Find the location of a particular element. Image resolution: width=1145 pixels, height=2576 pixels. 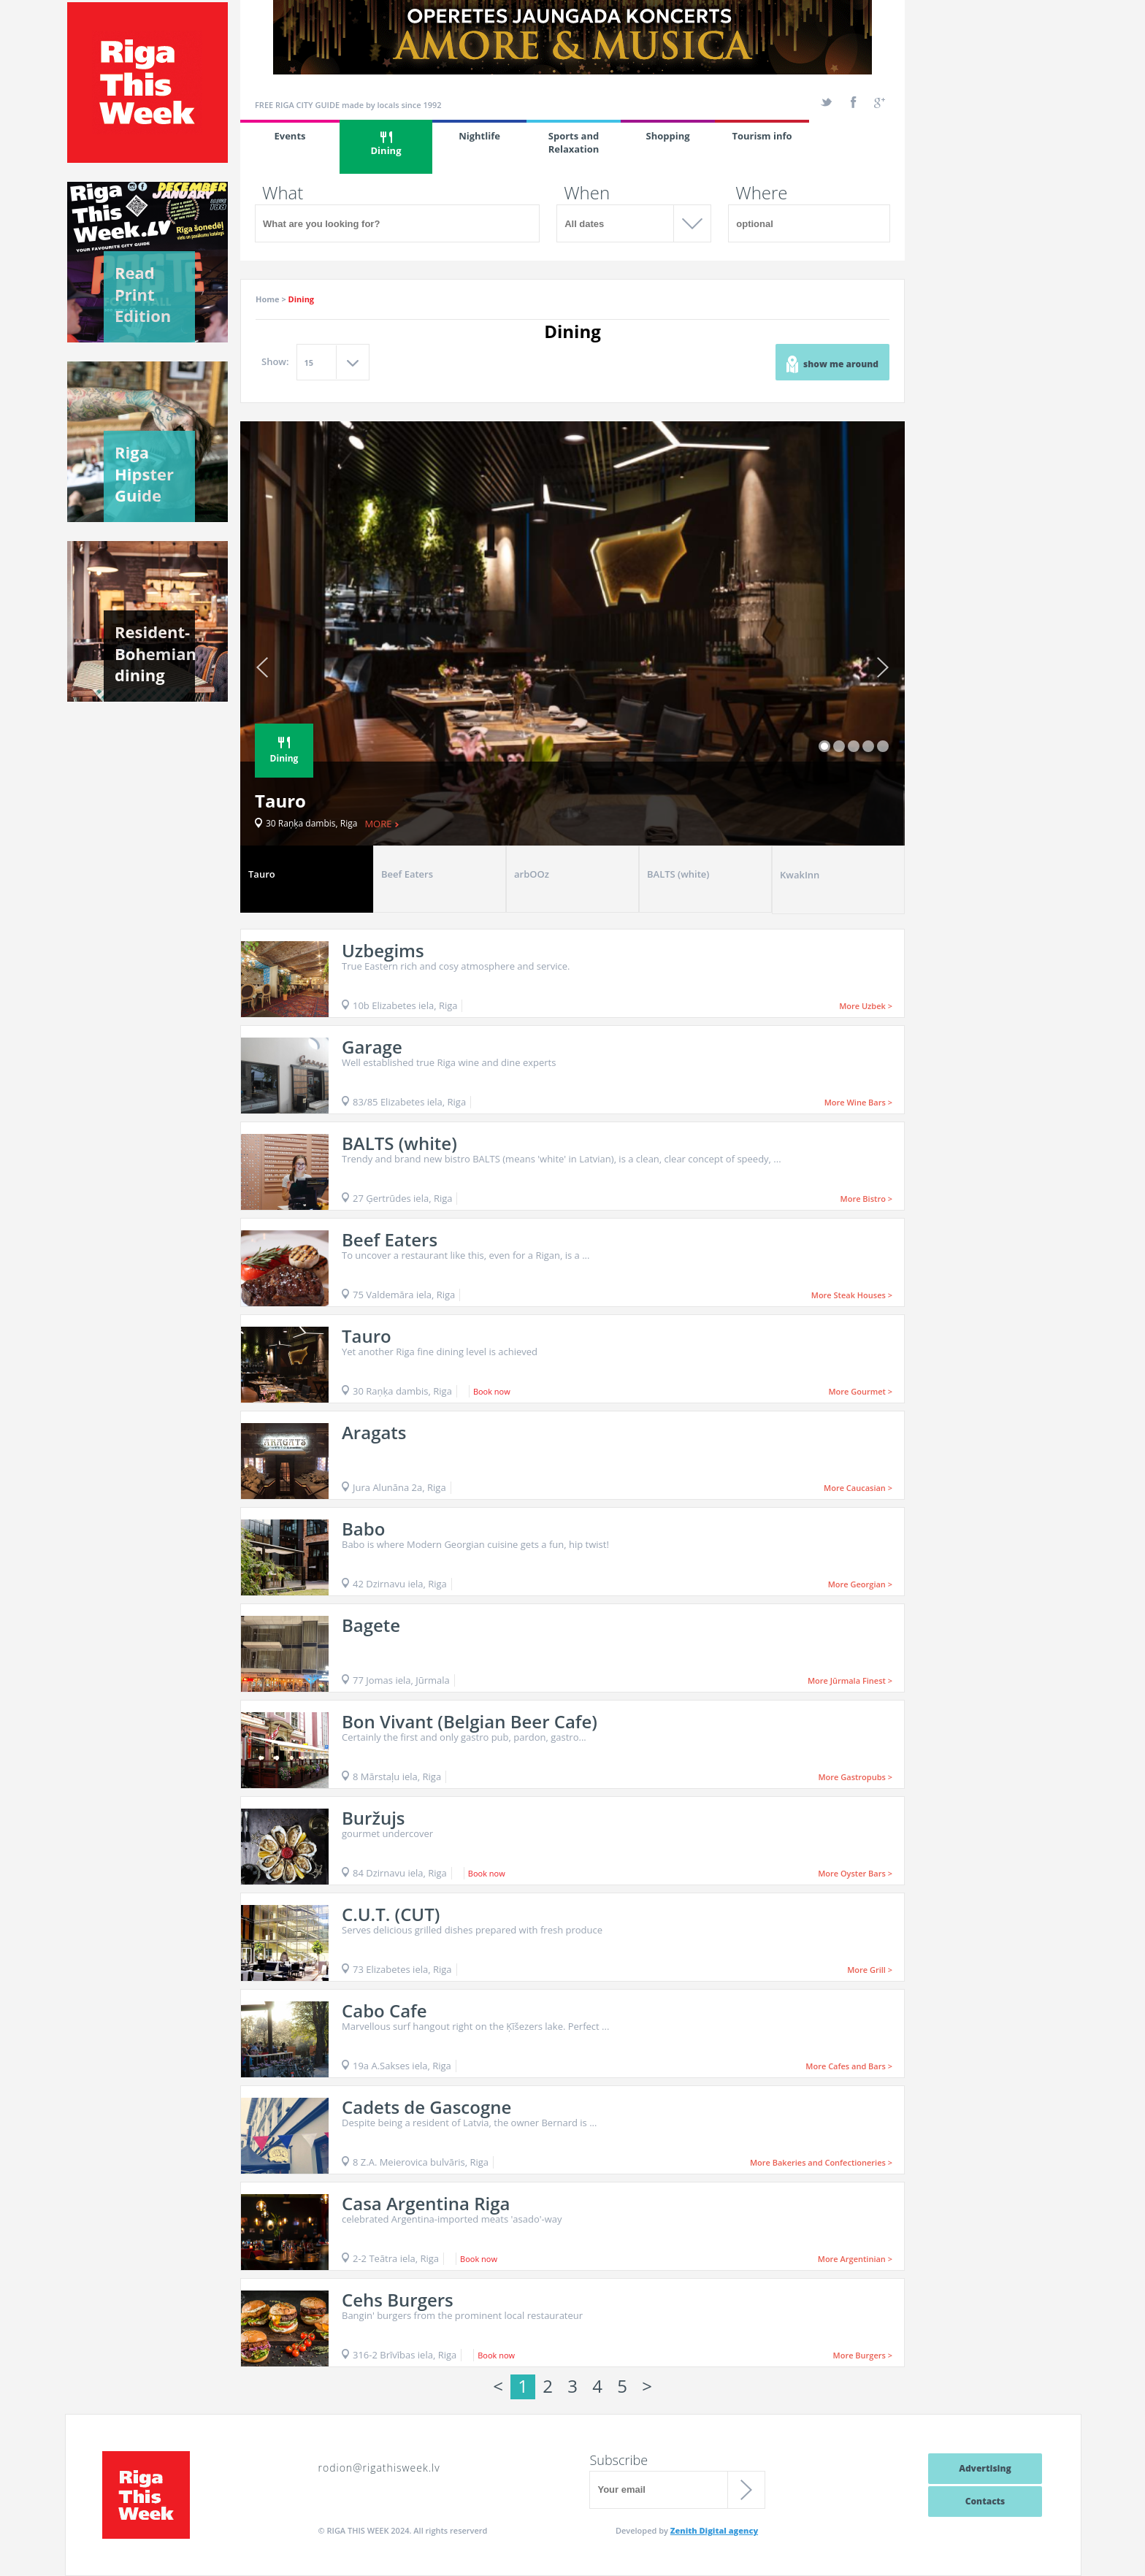

Subscribe is located at coordinates (618, 2460).